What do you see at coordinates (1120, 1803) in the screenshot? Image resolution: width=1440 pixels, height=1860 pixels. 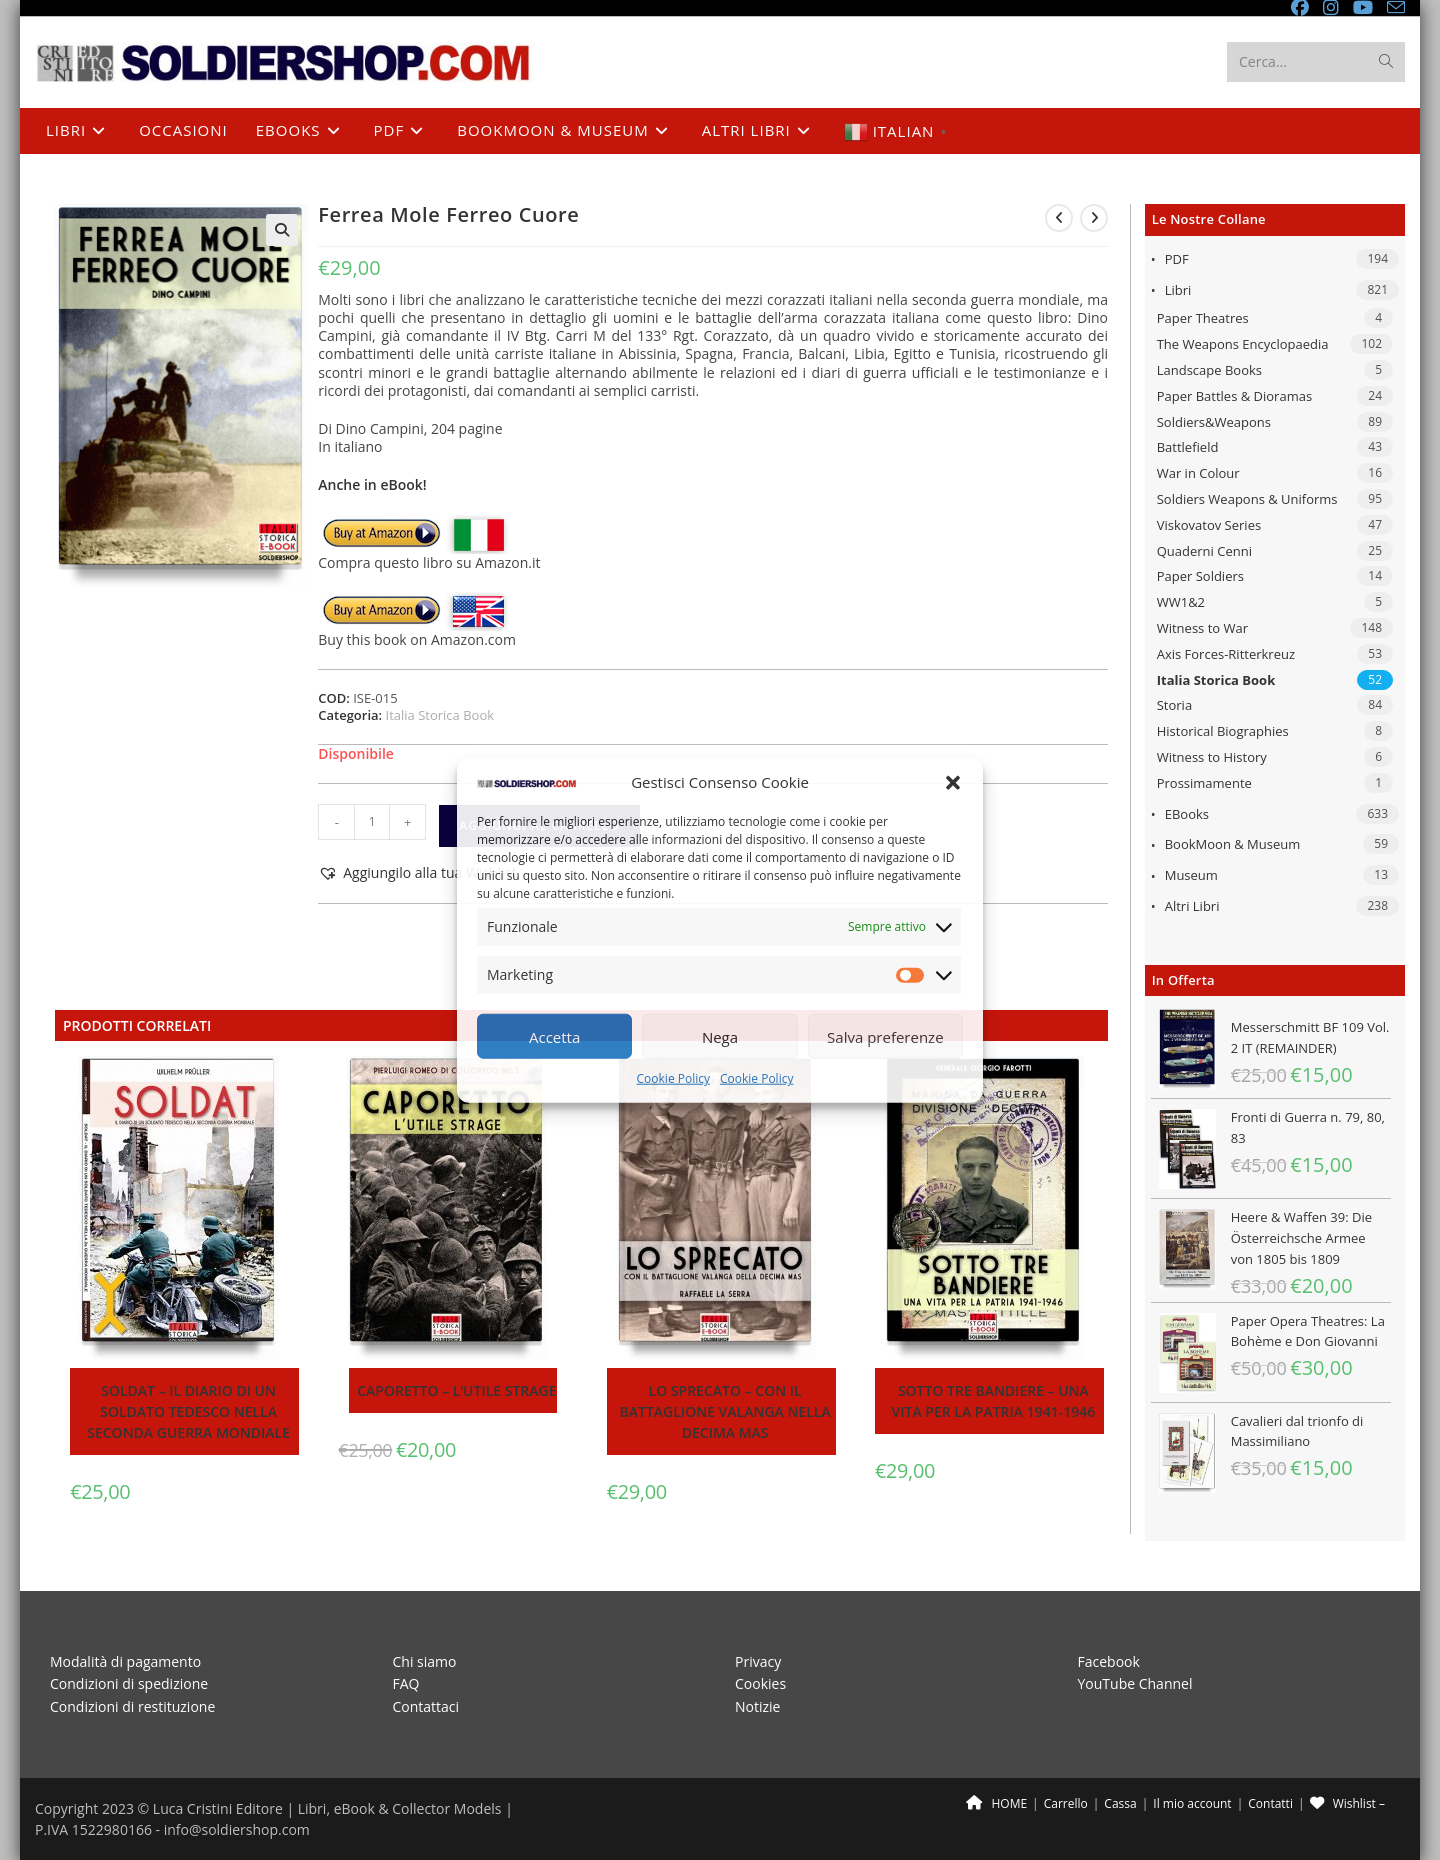 I see `Cassa` at bounding box center [1120, 1803].